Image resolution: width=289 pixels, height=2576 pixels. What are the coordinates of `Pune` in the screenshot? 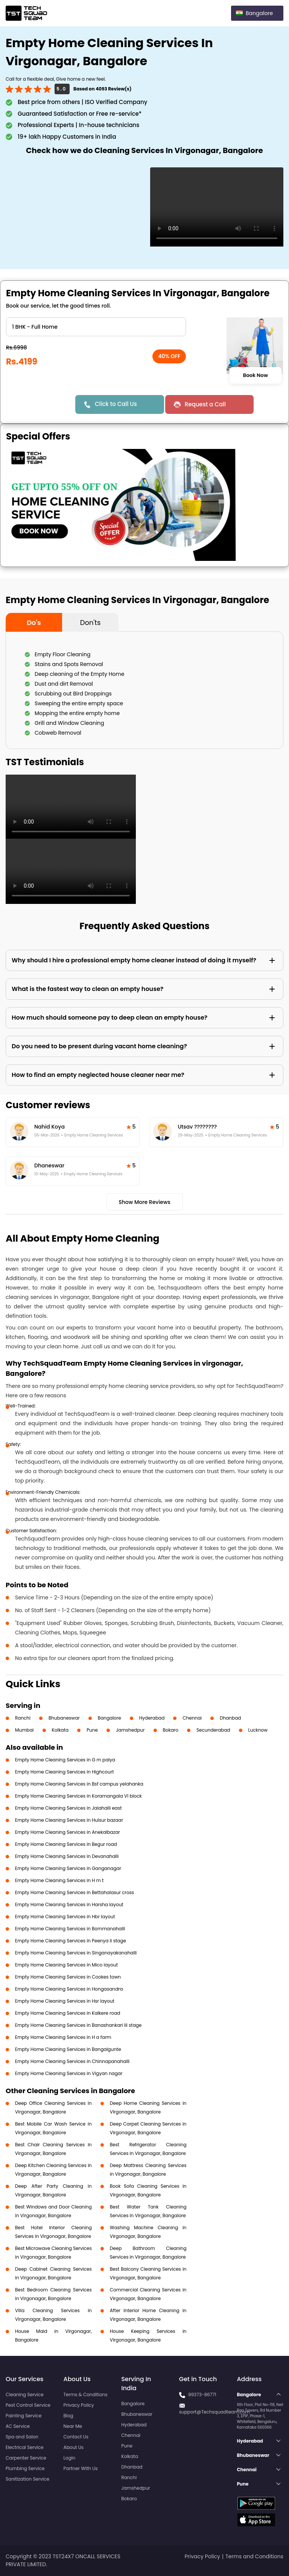 It's located at (92, 1730).